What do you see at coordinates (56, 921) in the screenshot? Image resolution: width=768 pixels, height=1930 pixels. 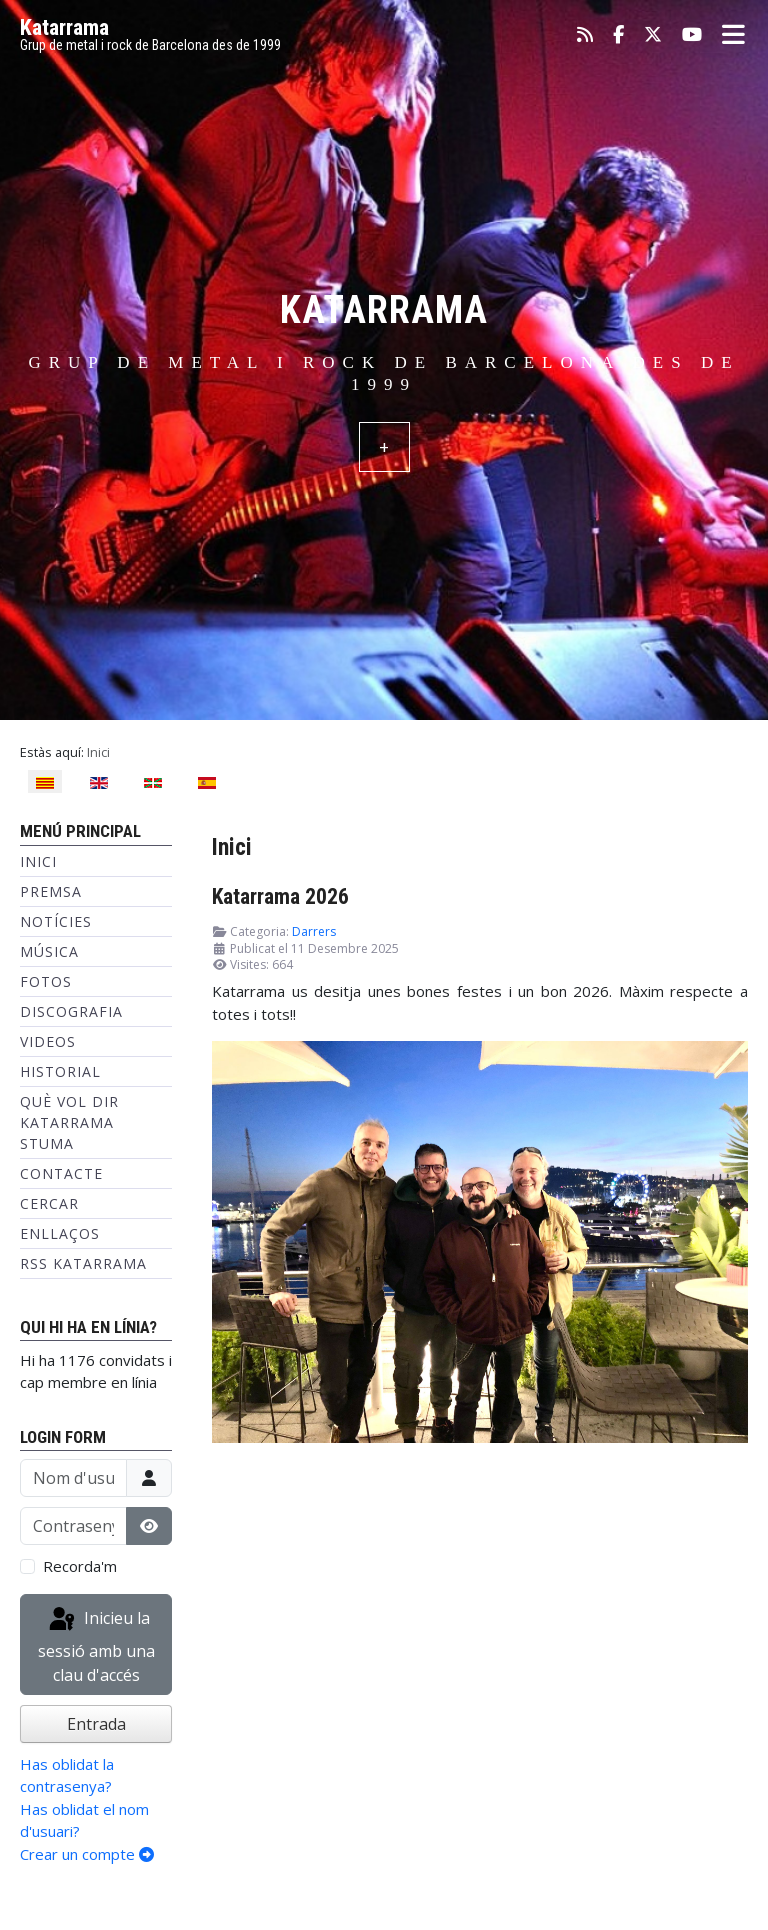 I see `Notícies` at bounding box center [56, 921].